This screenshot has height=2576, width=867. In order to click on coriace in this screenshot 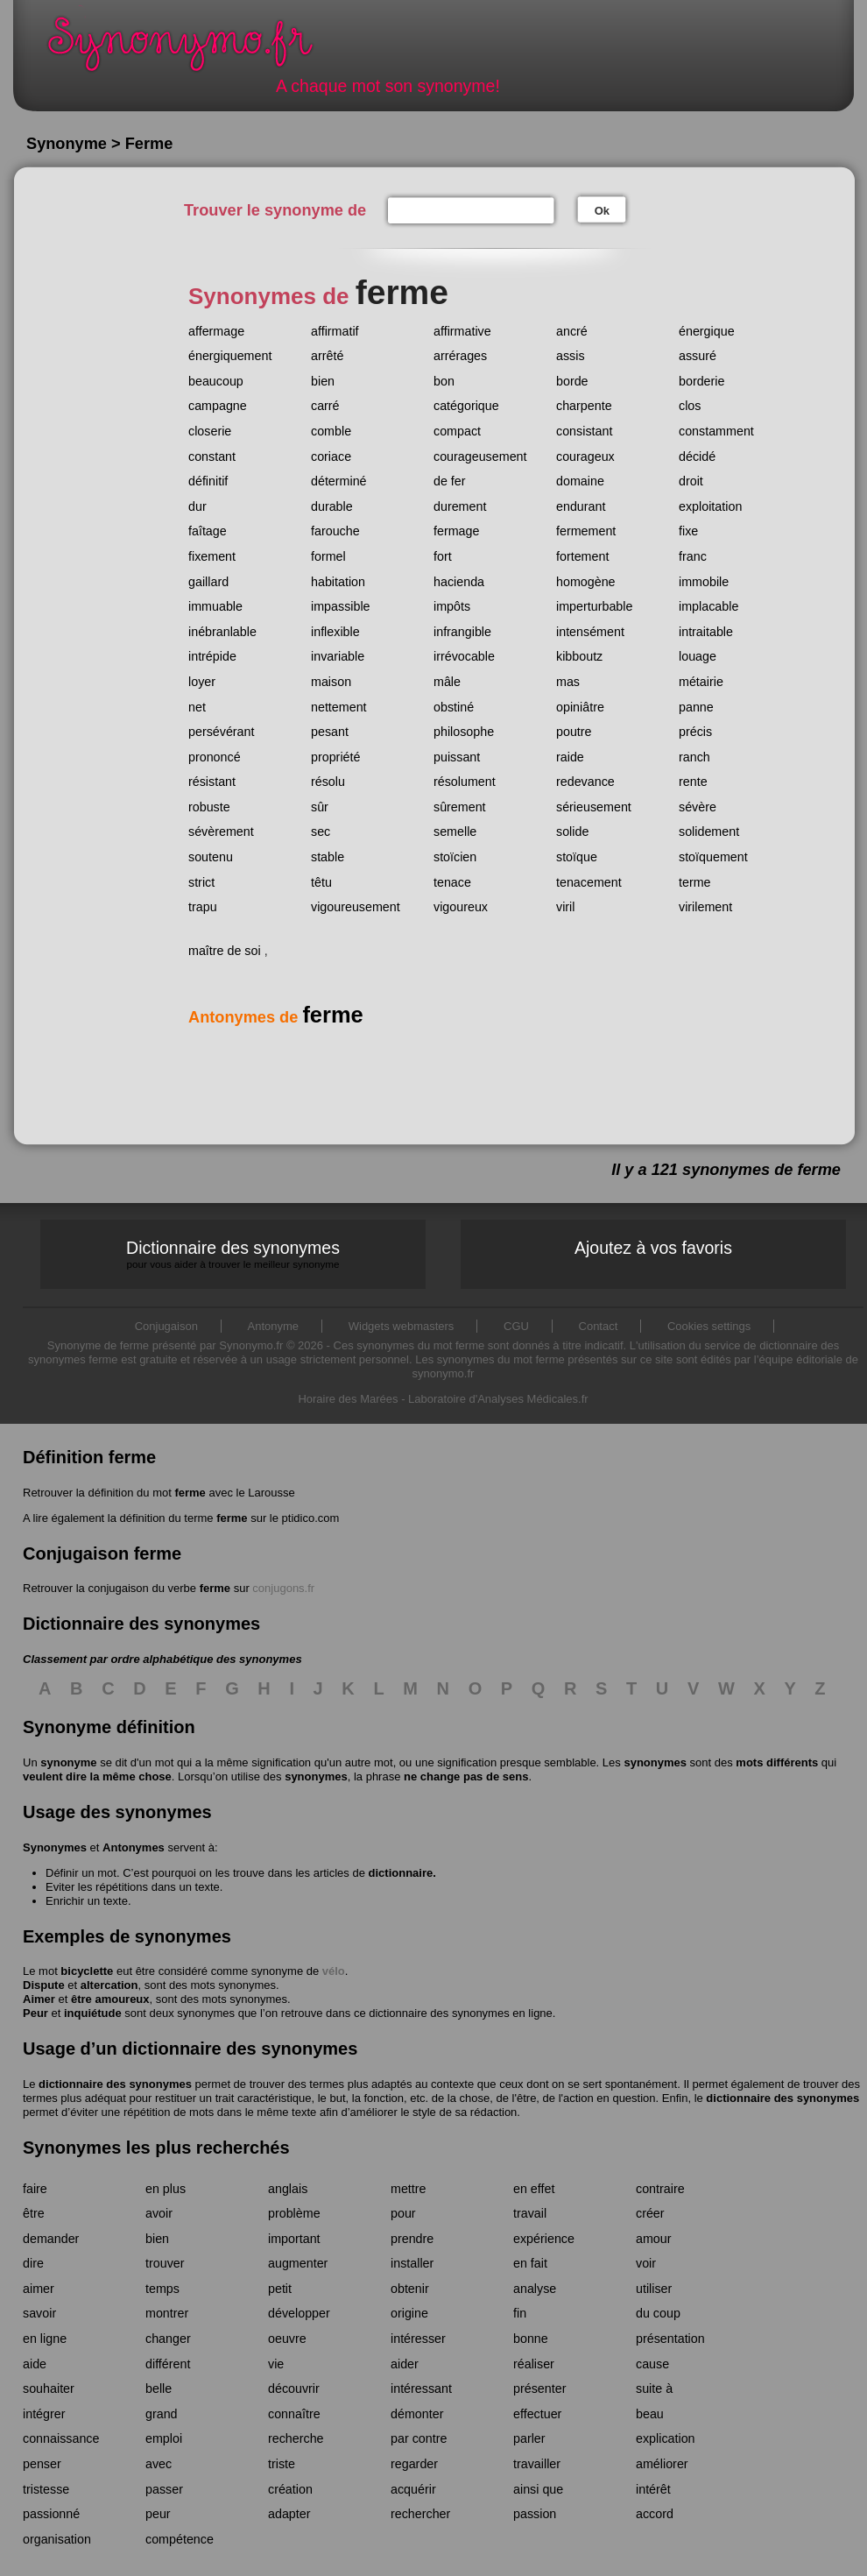, I will do `click(331, 456)`.